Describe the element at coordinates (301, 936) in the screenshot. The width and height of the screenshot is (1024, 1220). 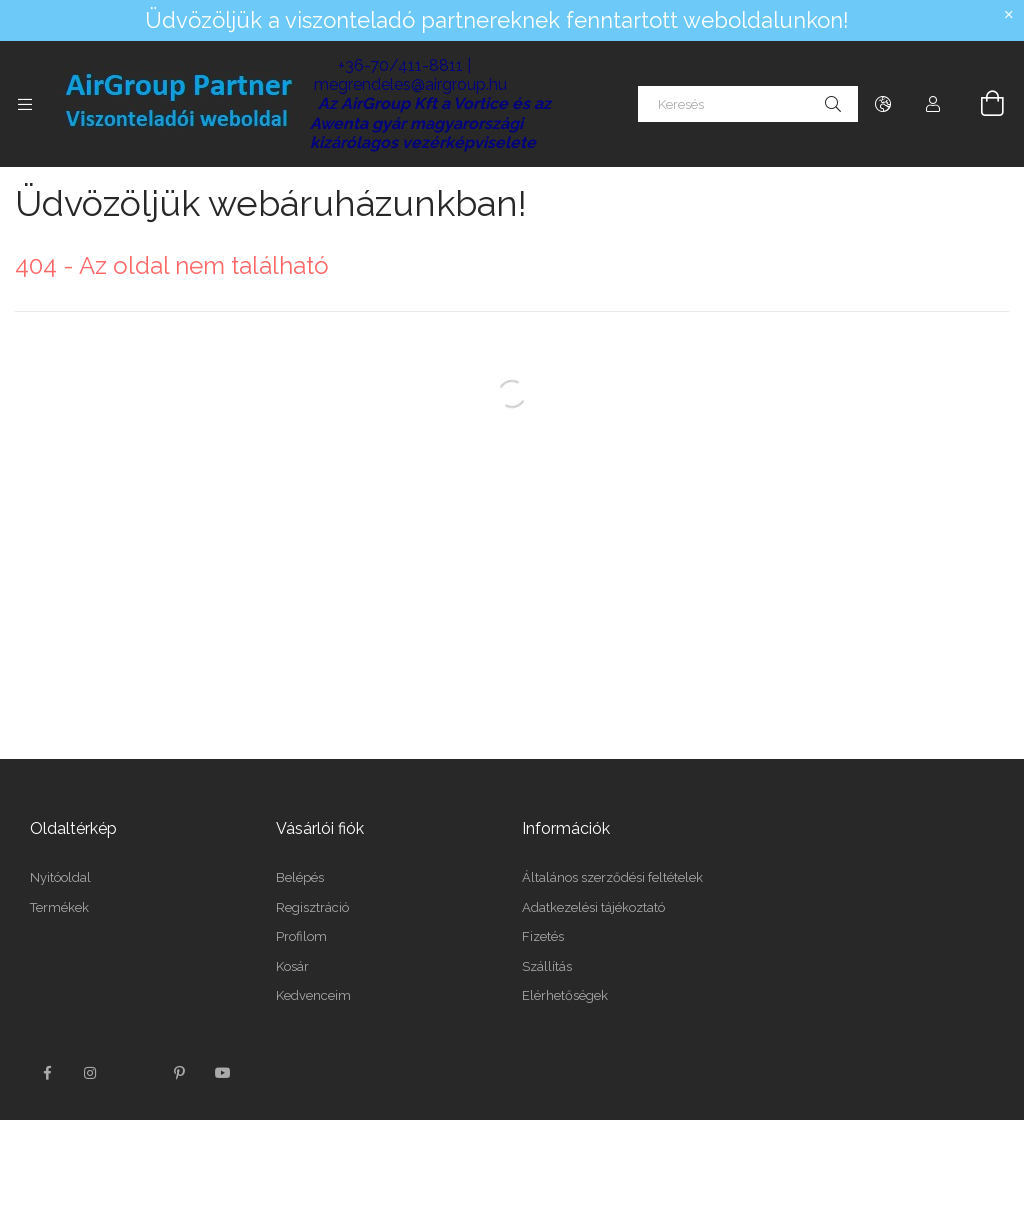
I see `Profilom` at that location.